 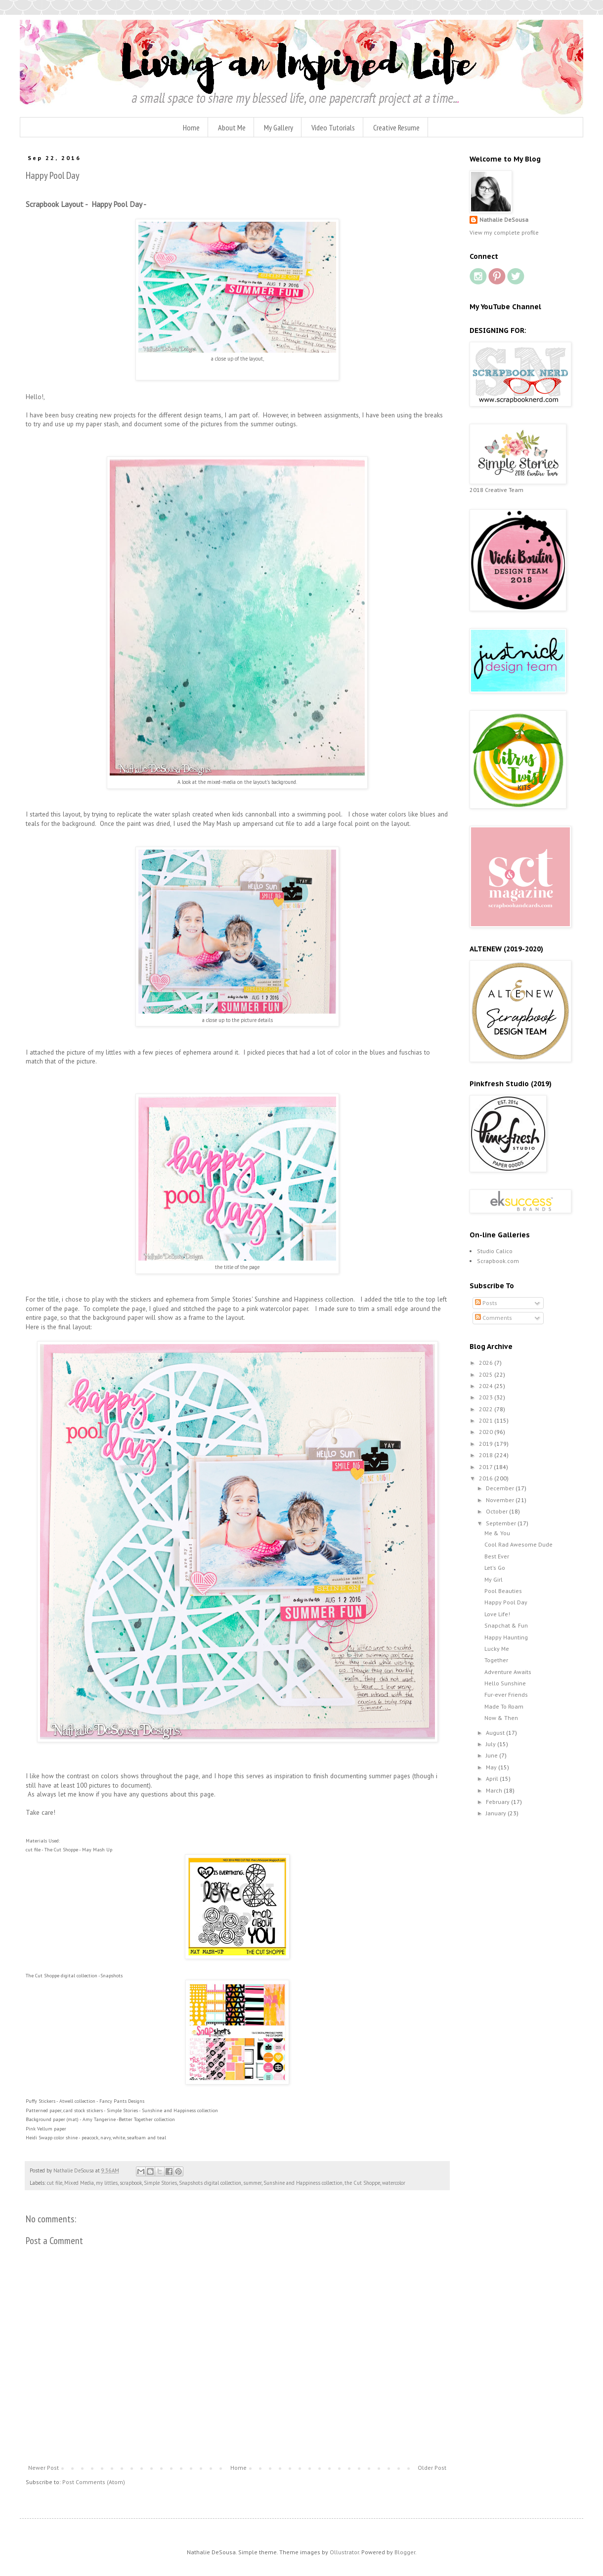 I want to click on September, so click(x=501, y=1523).